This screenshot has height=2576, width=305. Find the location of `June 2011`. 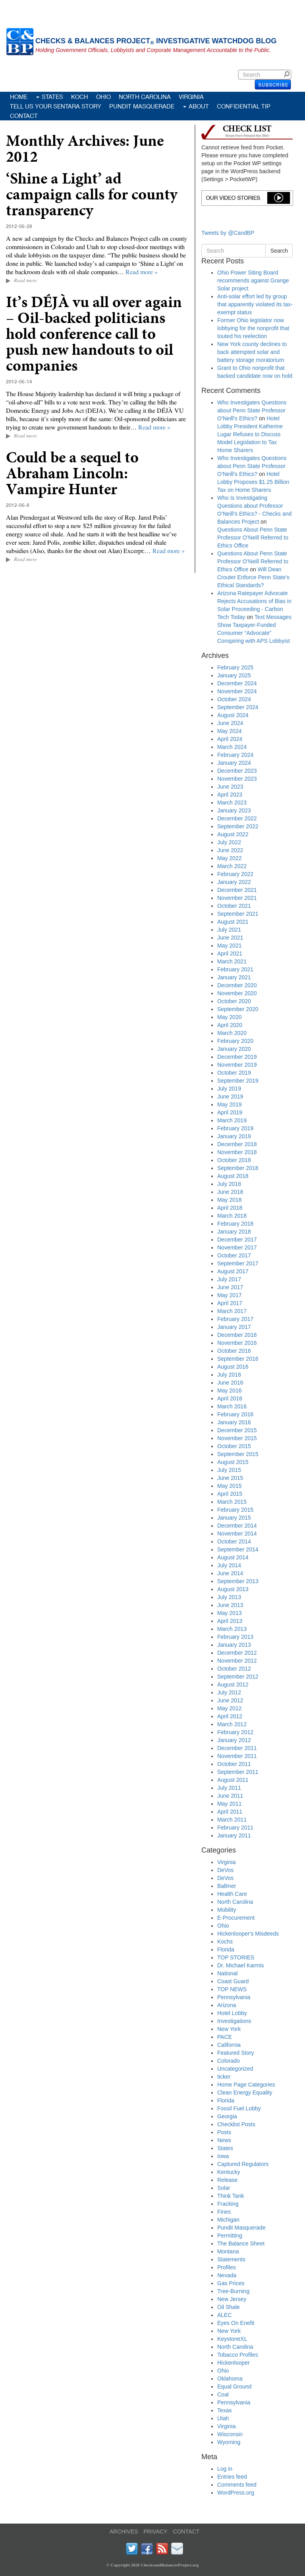

June 2011 is located at coordinates (230, 1796).